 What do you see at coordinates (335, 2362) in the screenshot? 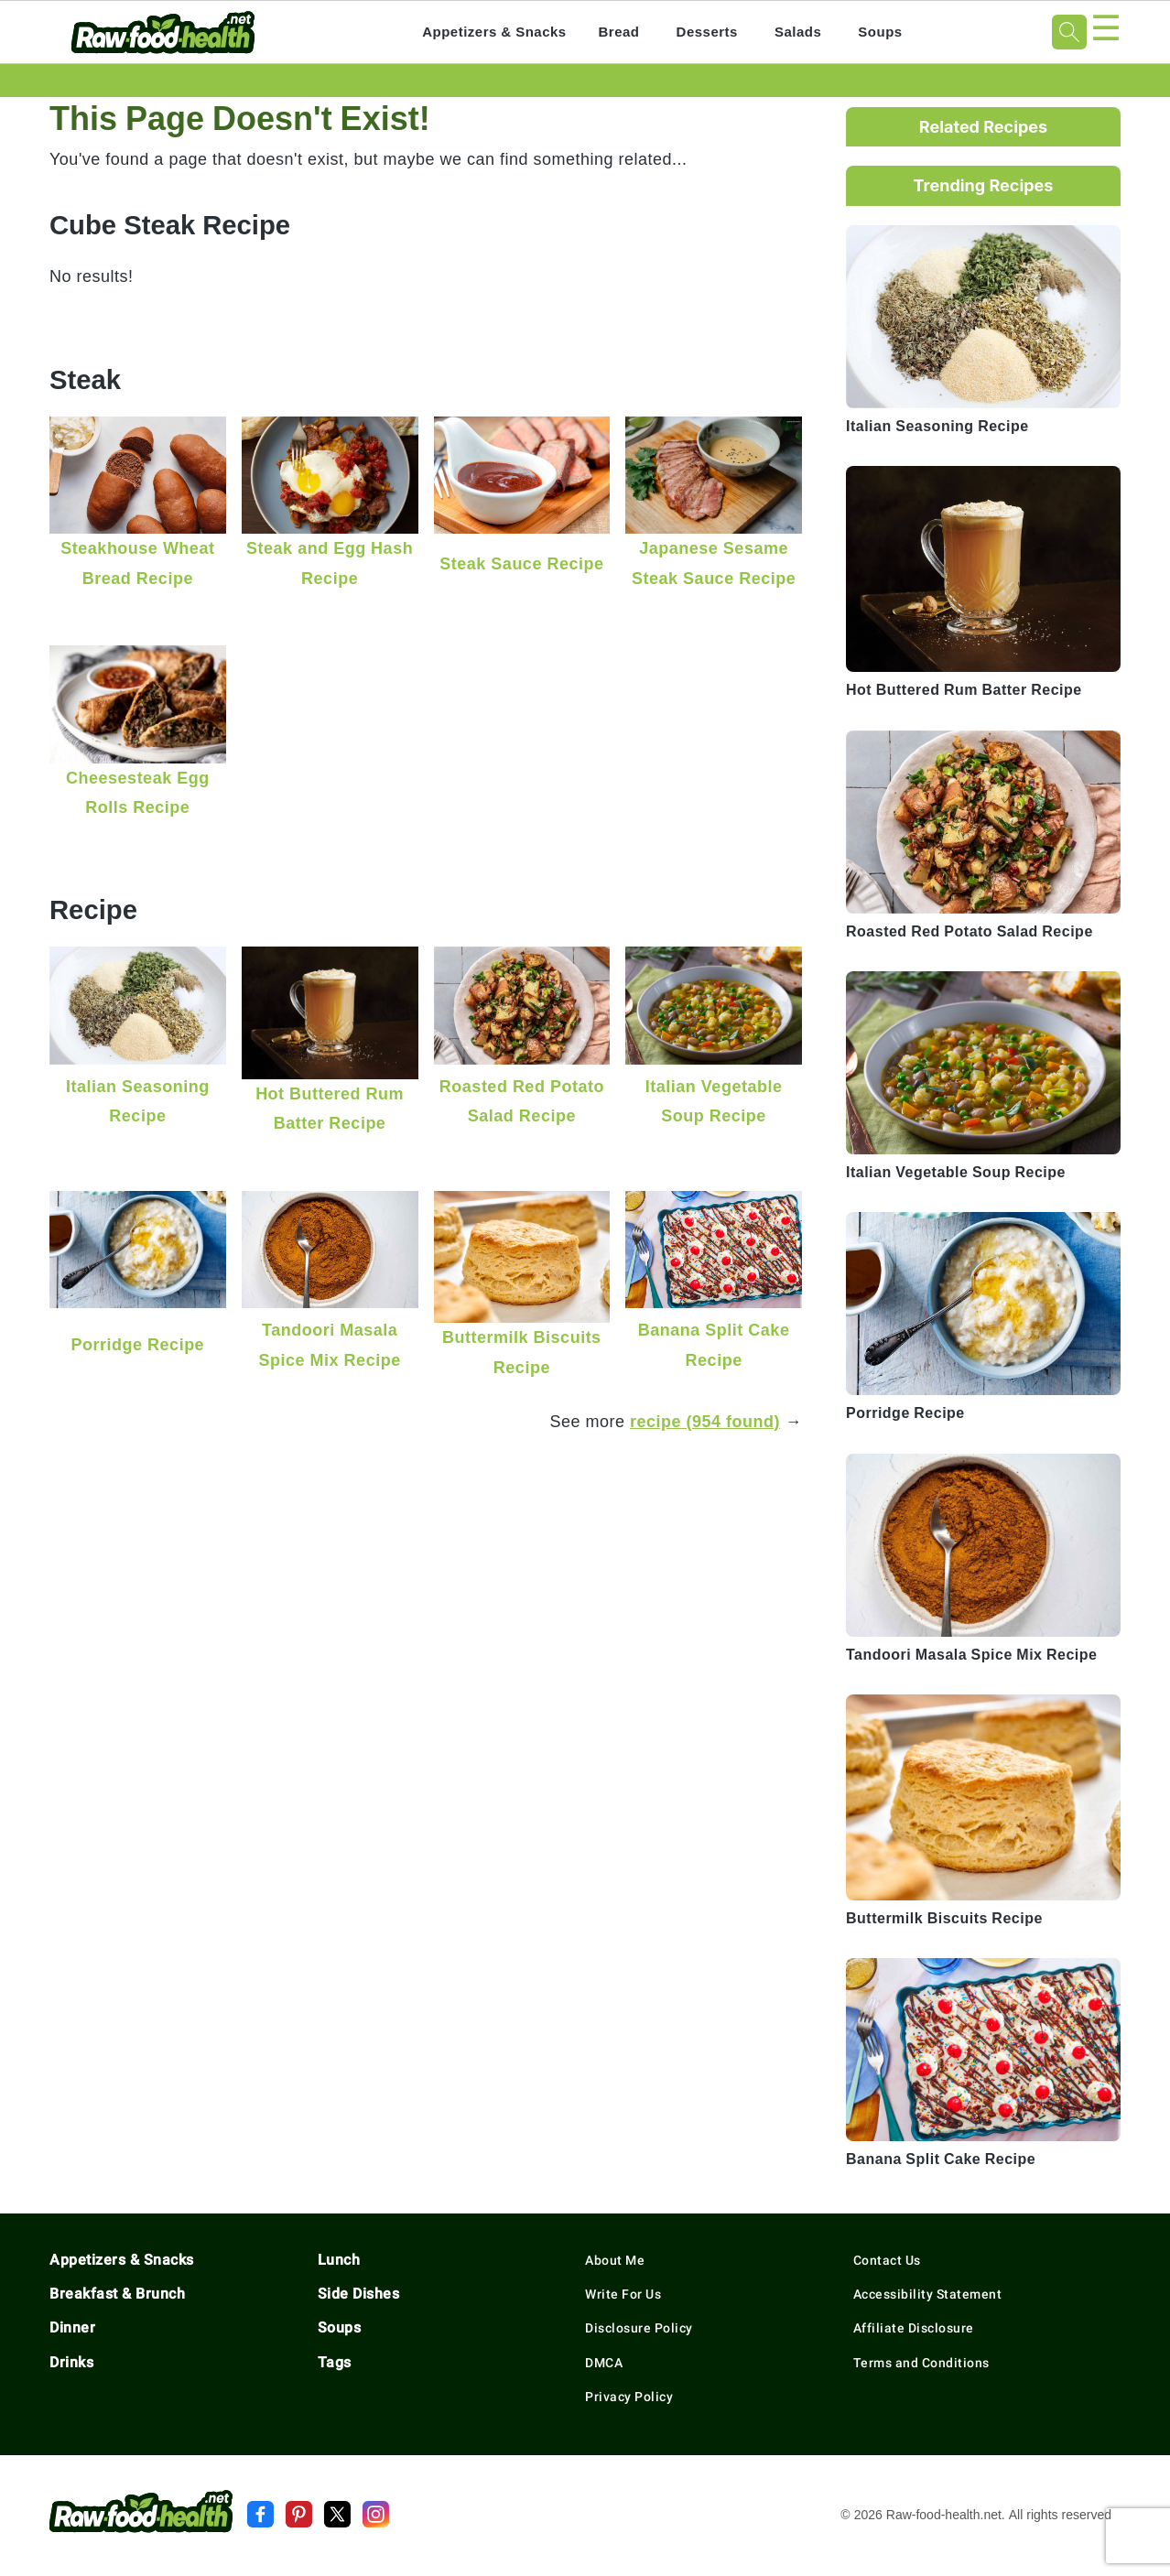
I see `Tags` at bounding box center [335, 2362].